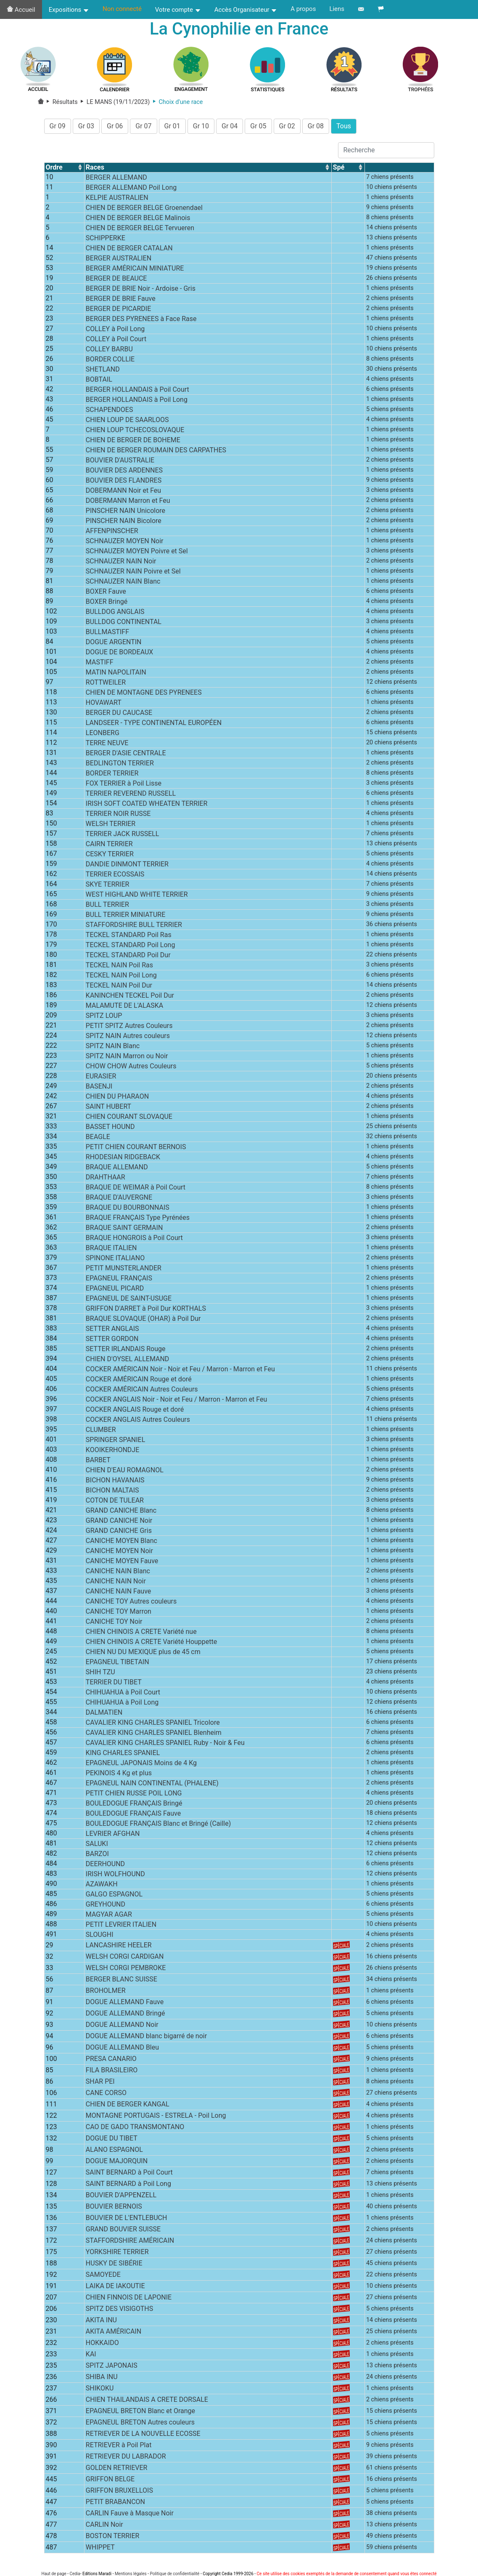 The height and width of the screenshot is (2576, 478). Describe the element at coordinates (140, 2425) in the screenshot. I see `EPAGNEUL BRETON Autres couleurs` at that location.